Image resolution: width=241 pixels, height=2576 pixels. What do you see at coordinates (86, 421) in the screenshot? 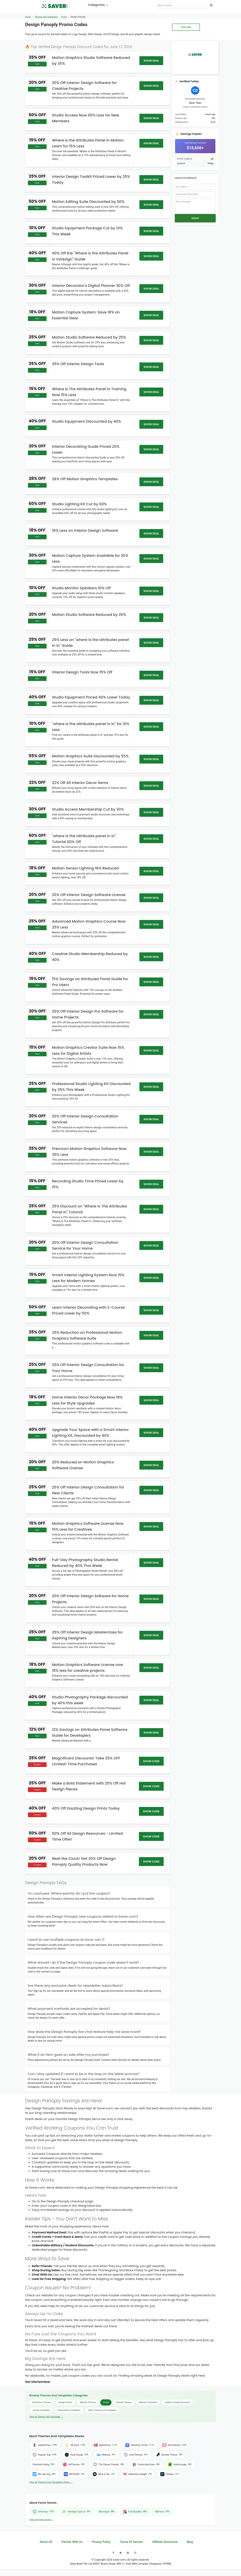
I see `Studio Equipment Discounted by 40%` at bounding box center [86, 421].